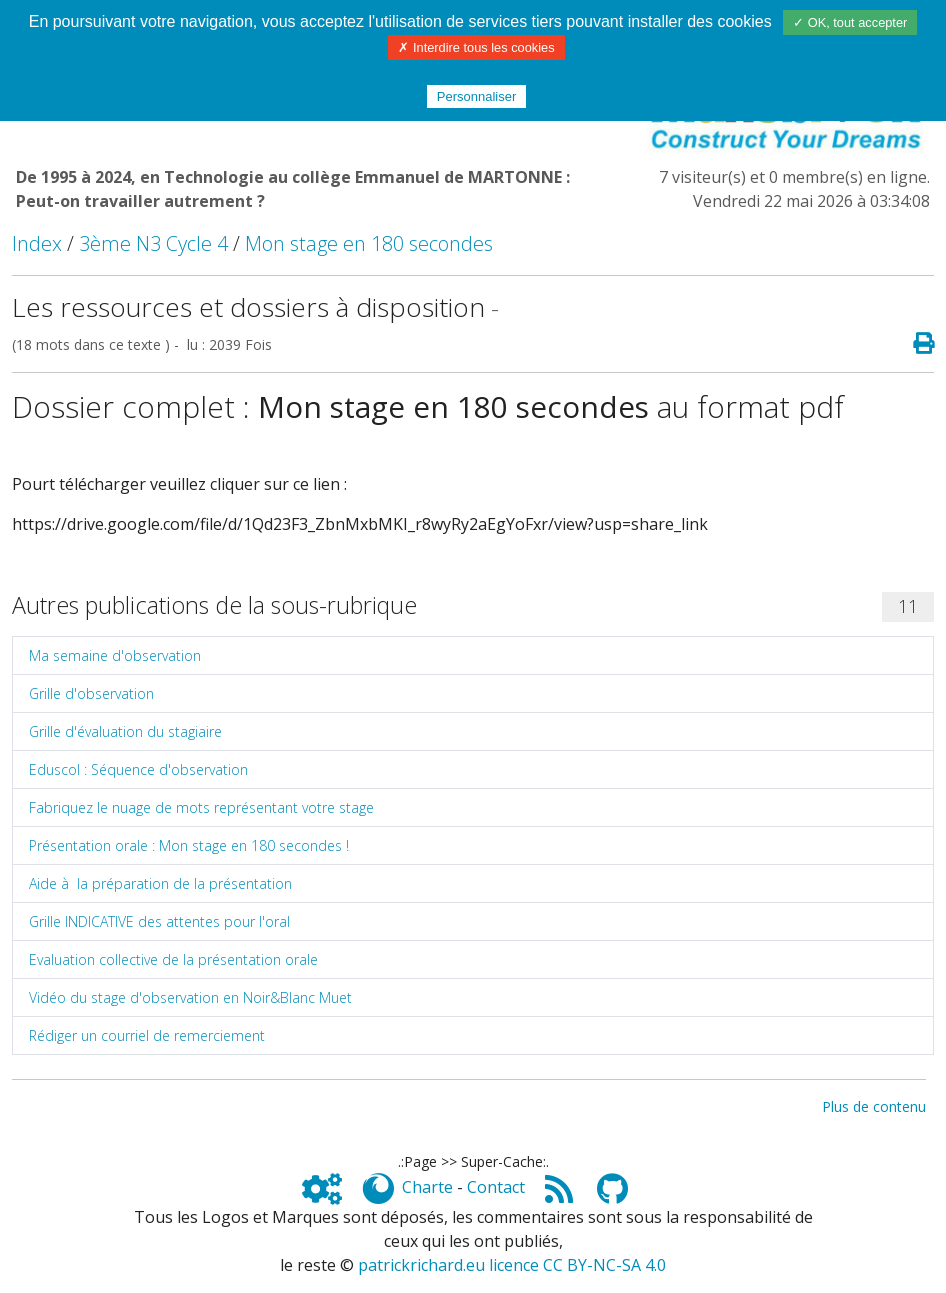 This screenshot has width=946, height=1293. I want to click on Eduscol : Séquence d'observation, so click(138, 769).